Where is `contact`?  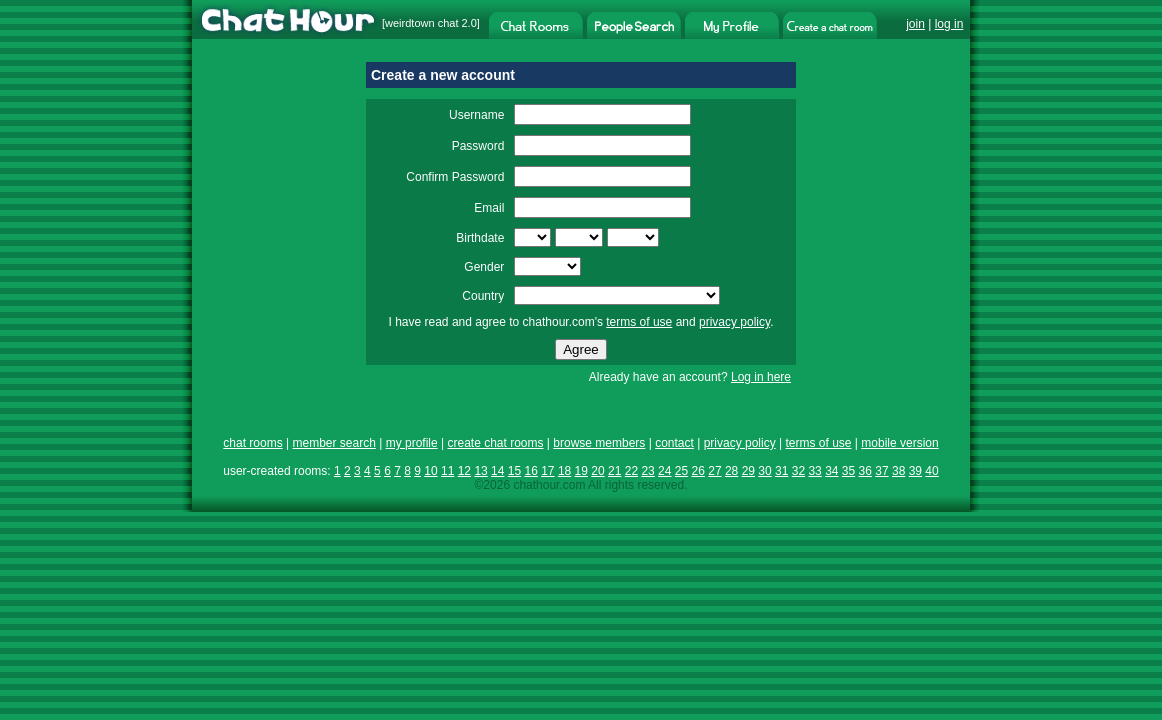
contact is located at coordinates (674, 443).